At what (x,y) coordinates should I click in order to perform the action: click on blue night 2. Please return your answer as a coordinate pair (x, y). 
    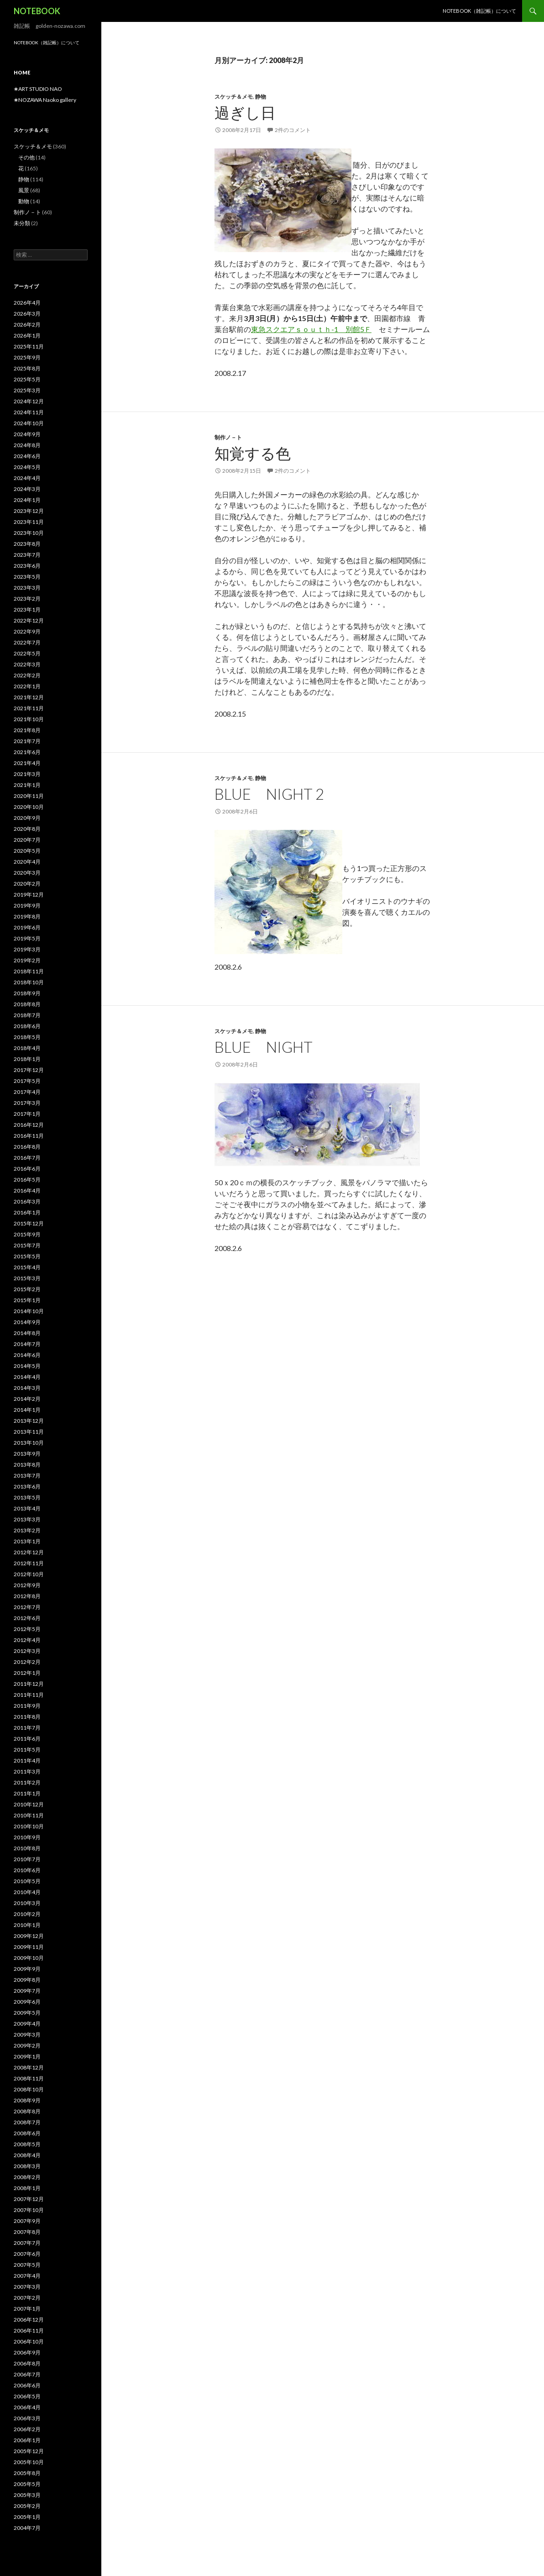
    Looking at the image, I should click on (269, 794).